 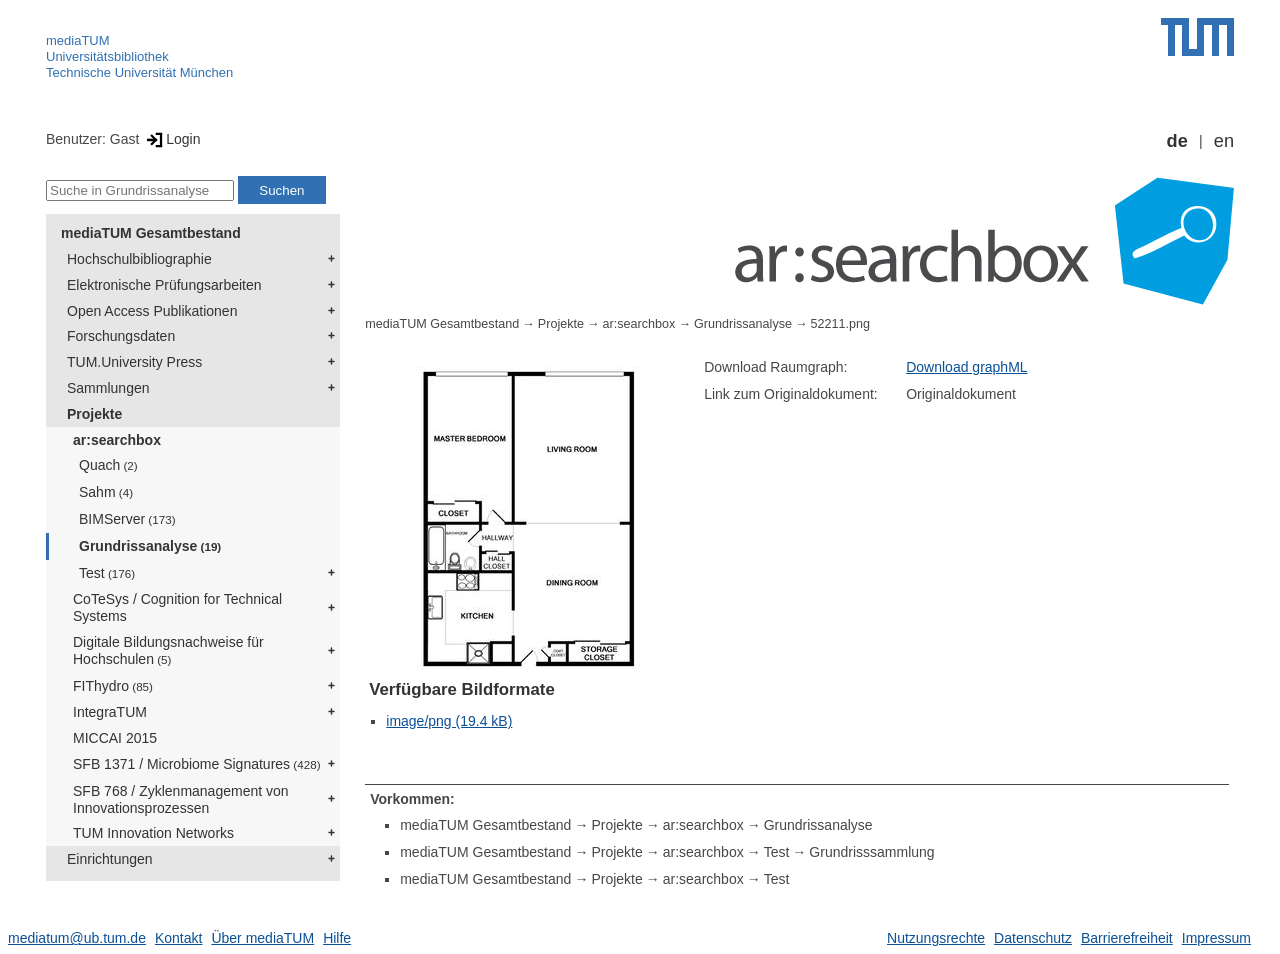 I want to click on Über mediaTUM, so click(x=262, y=938).